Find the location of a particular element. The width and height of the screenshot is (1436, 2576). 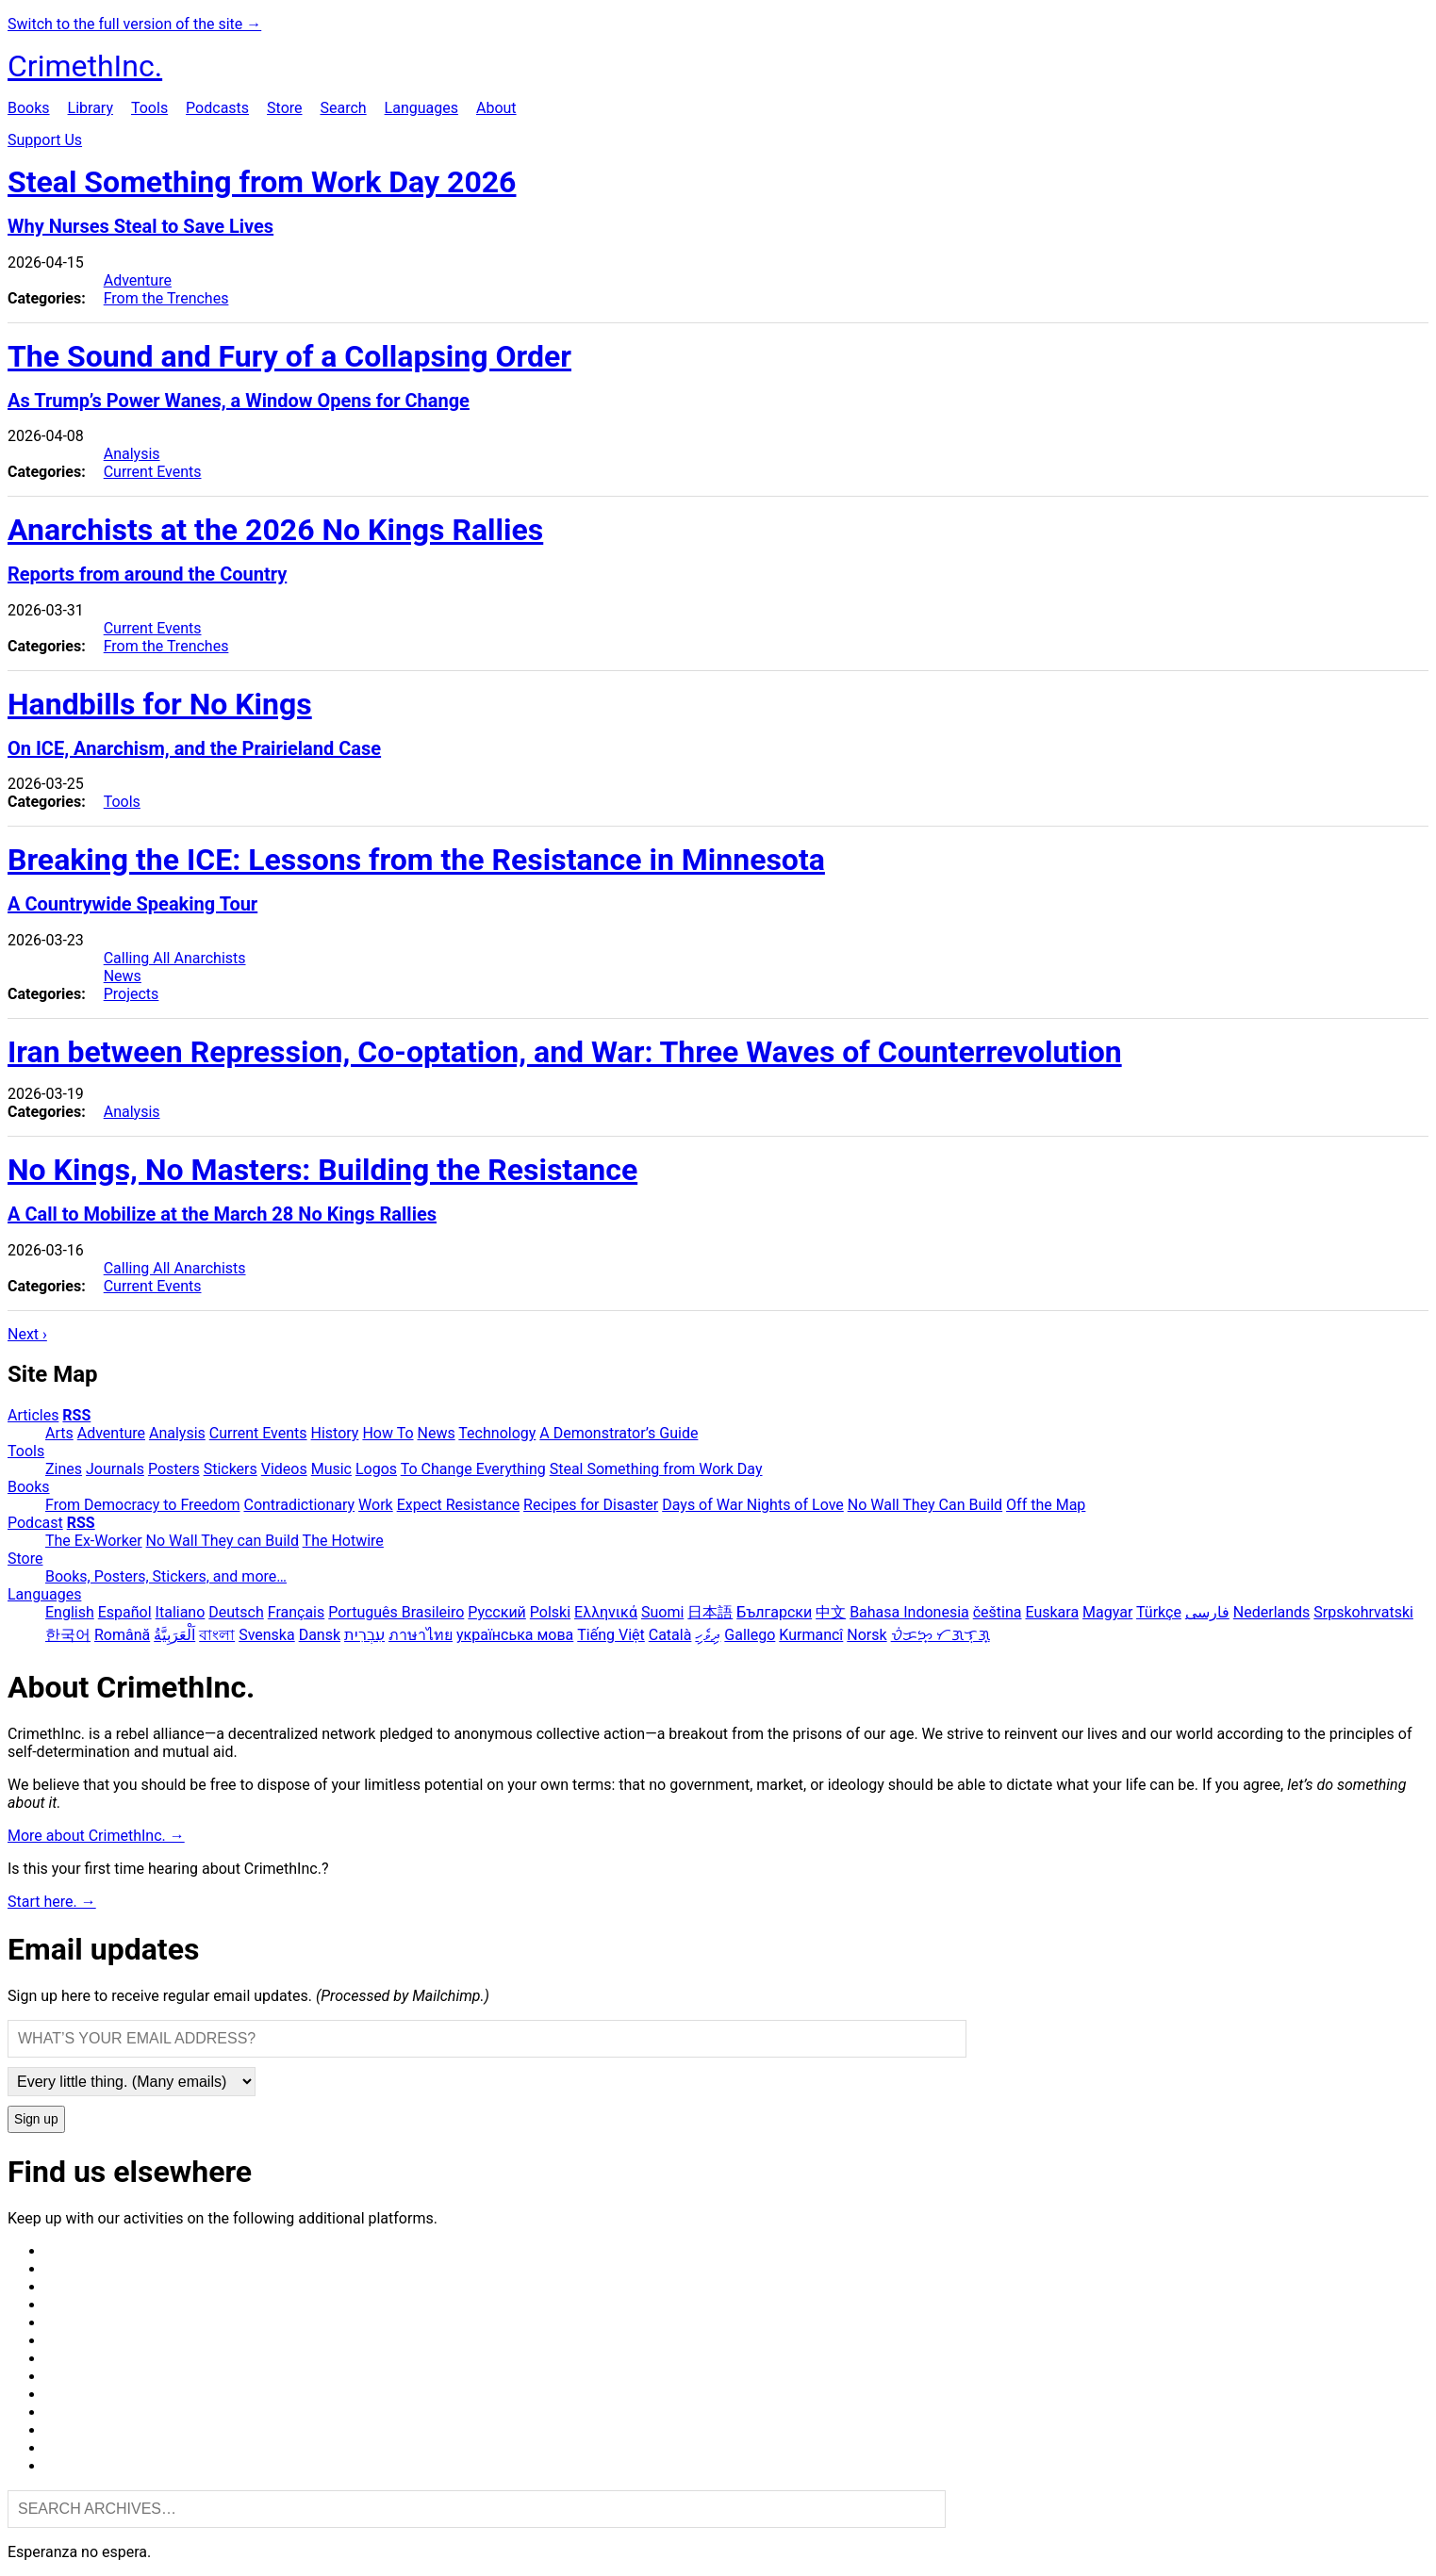

čeština is located at coordinates (997, 1612).